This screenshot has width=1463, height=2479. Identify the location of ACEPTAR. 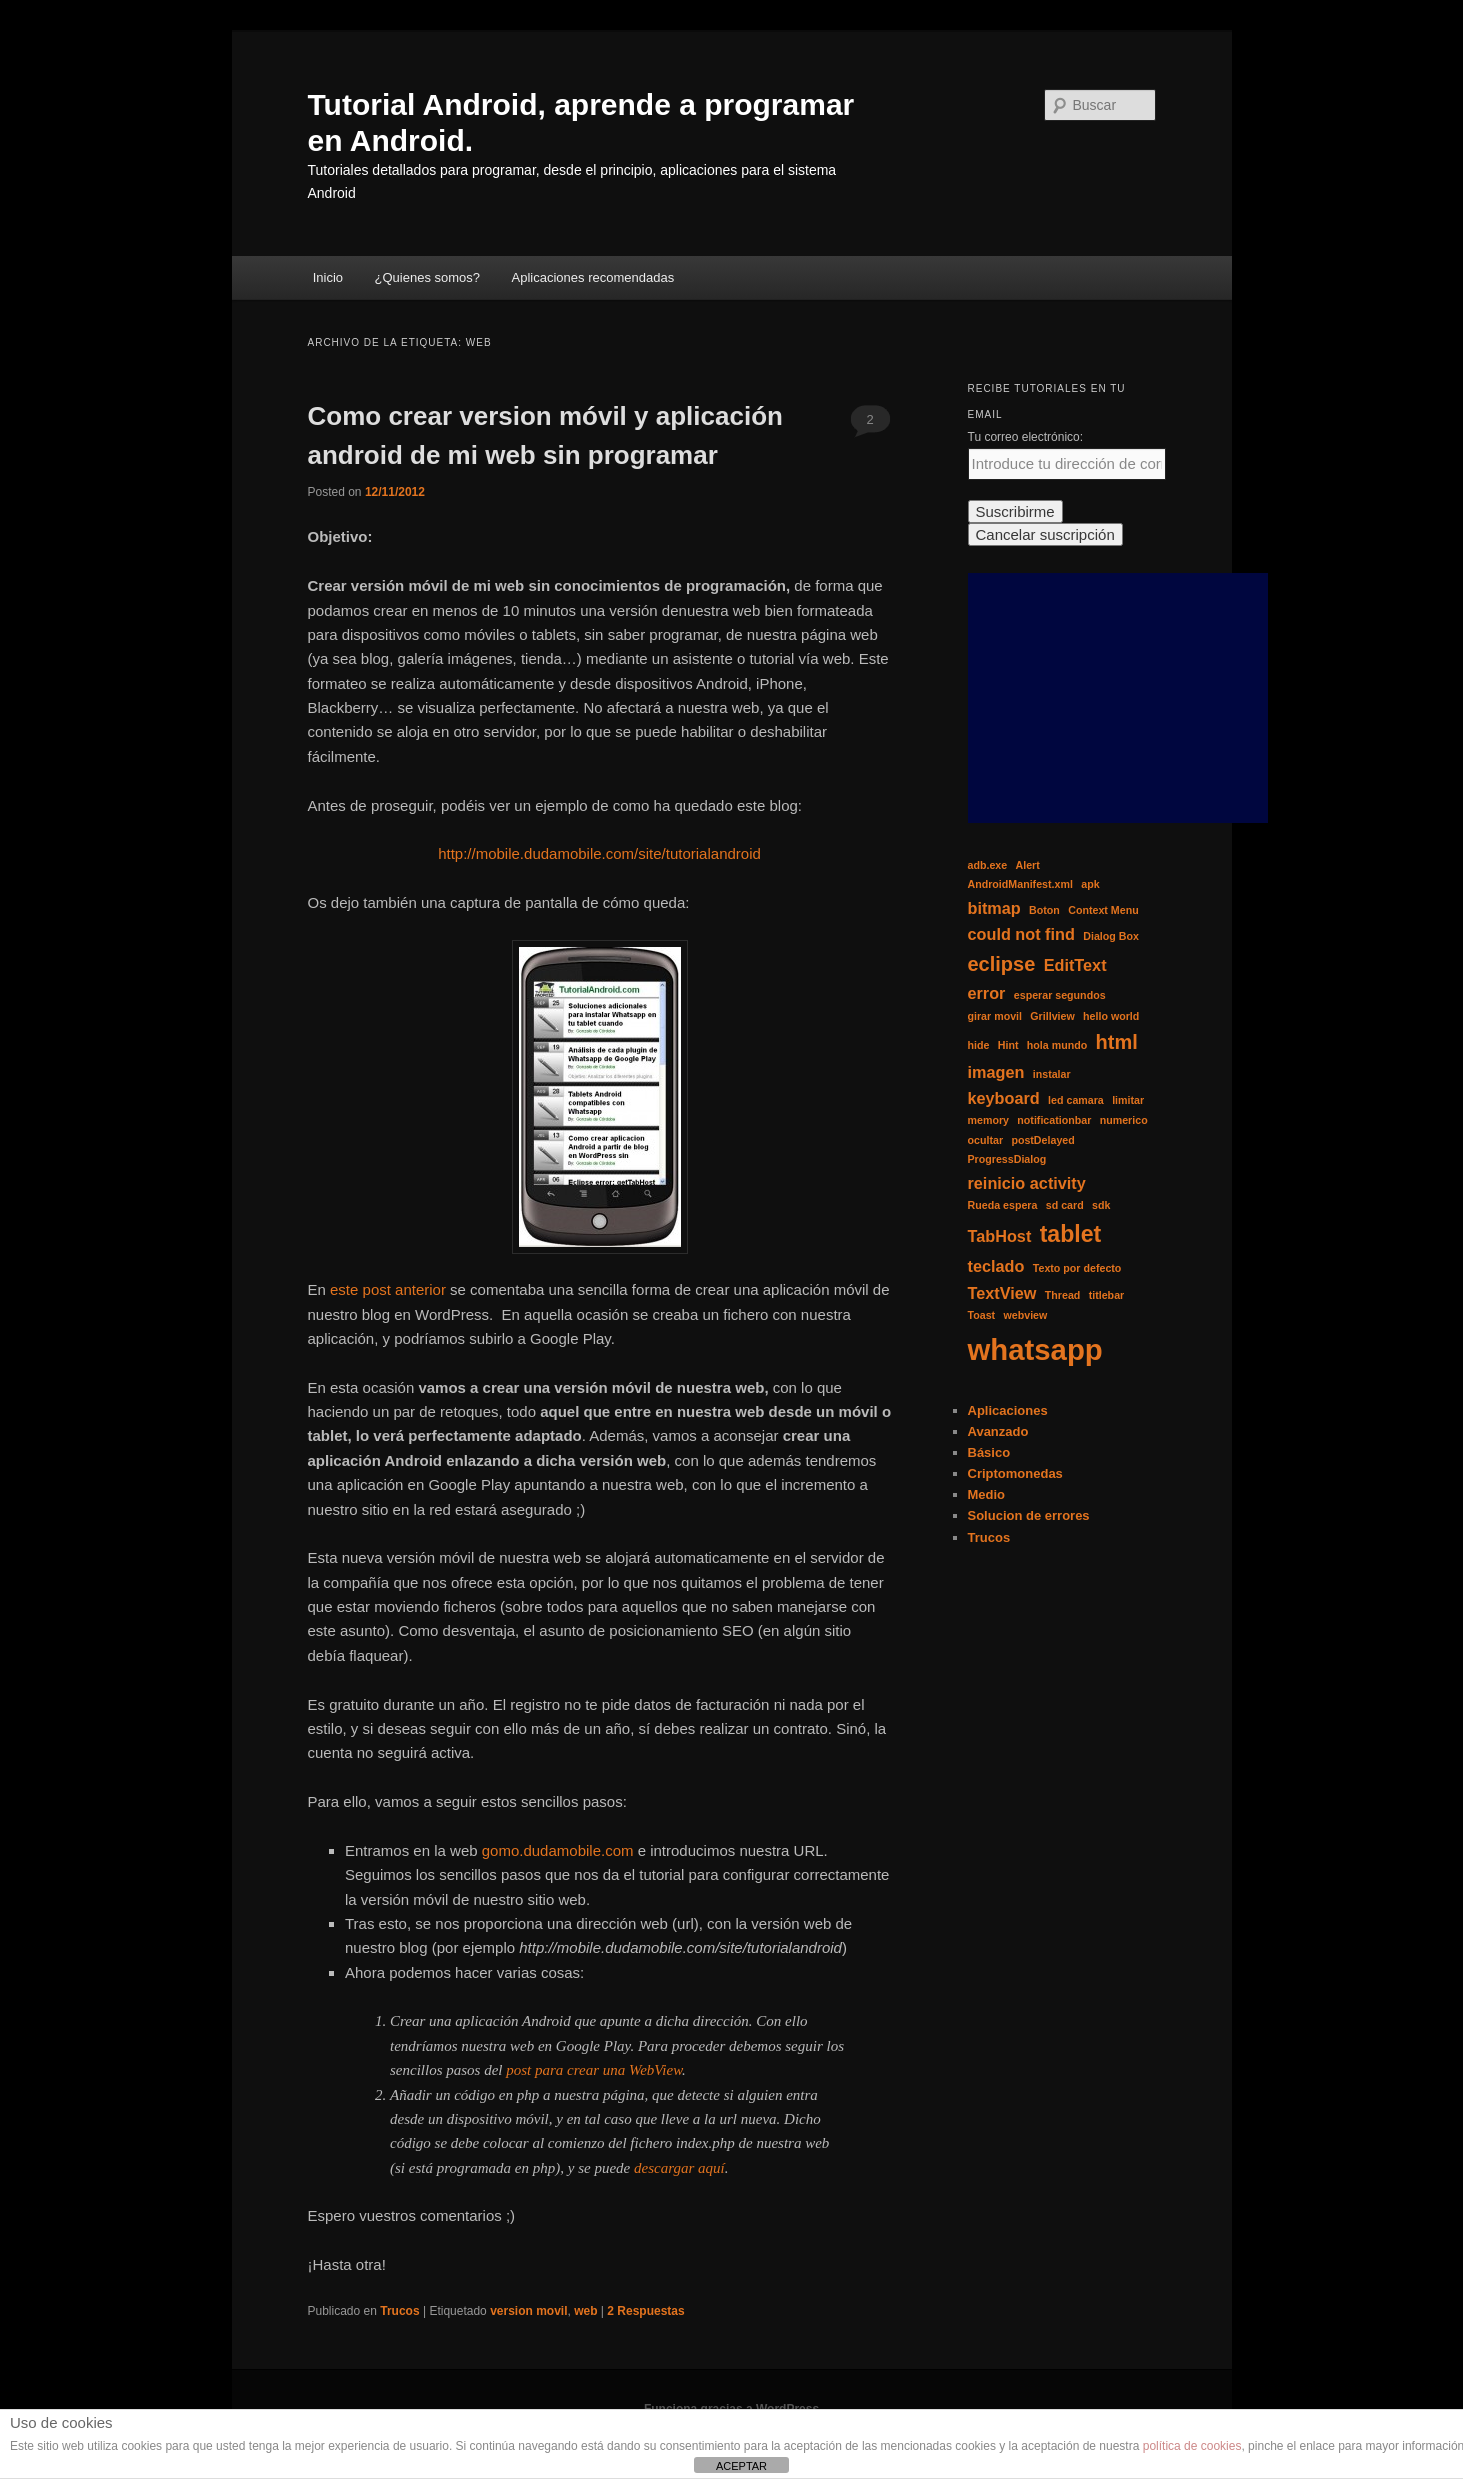
(741, 2466).